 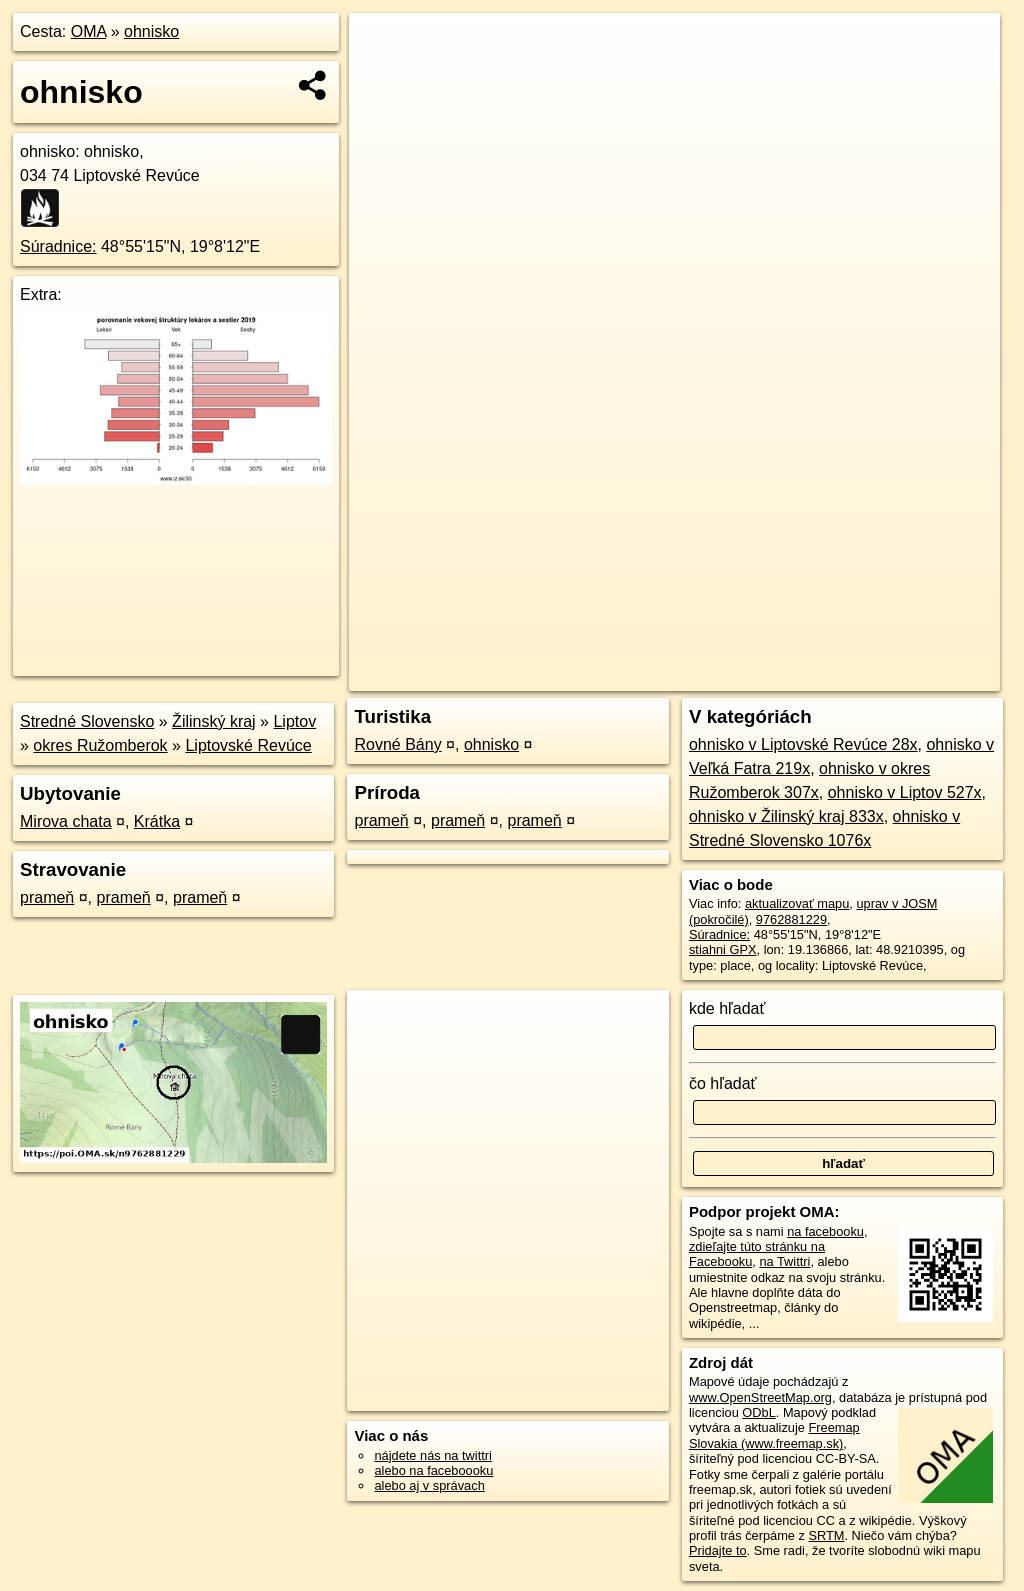 I want to click on Krátka, so click(x=157, y=821).